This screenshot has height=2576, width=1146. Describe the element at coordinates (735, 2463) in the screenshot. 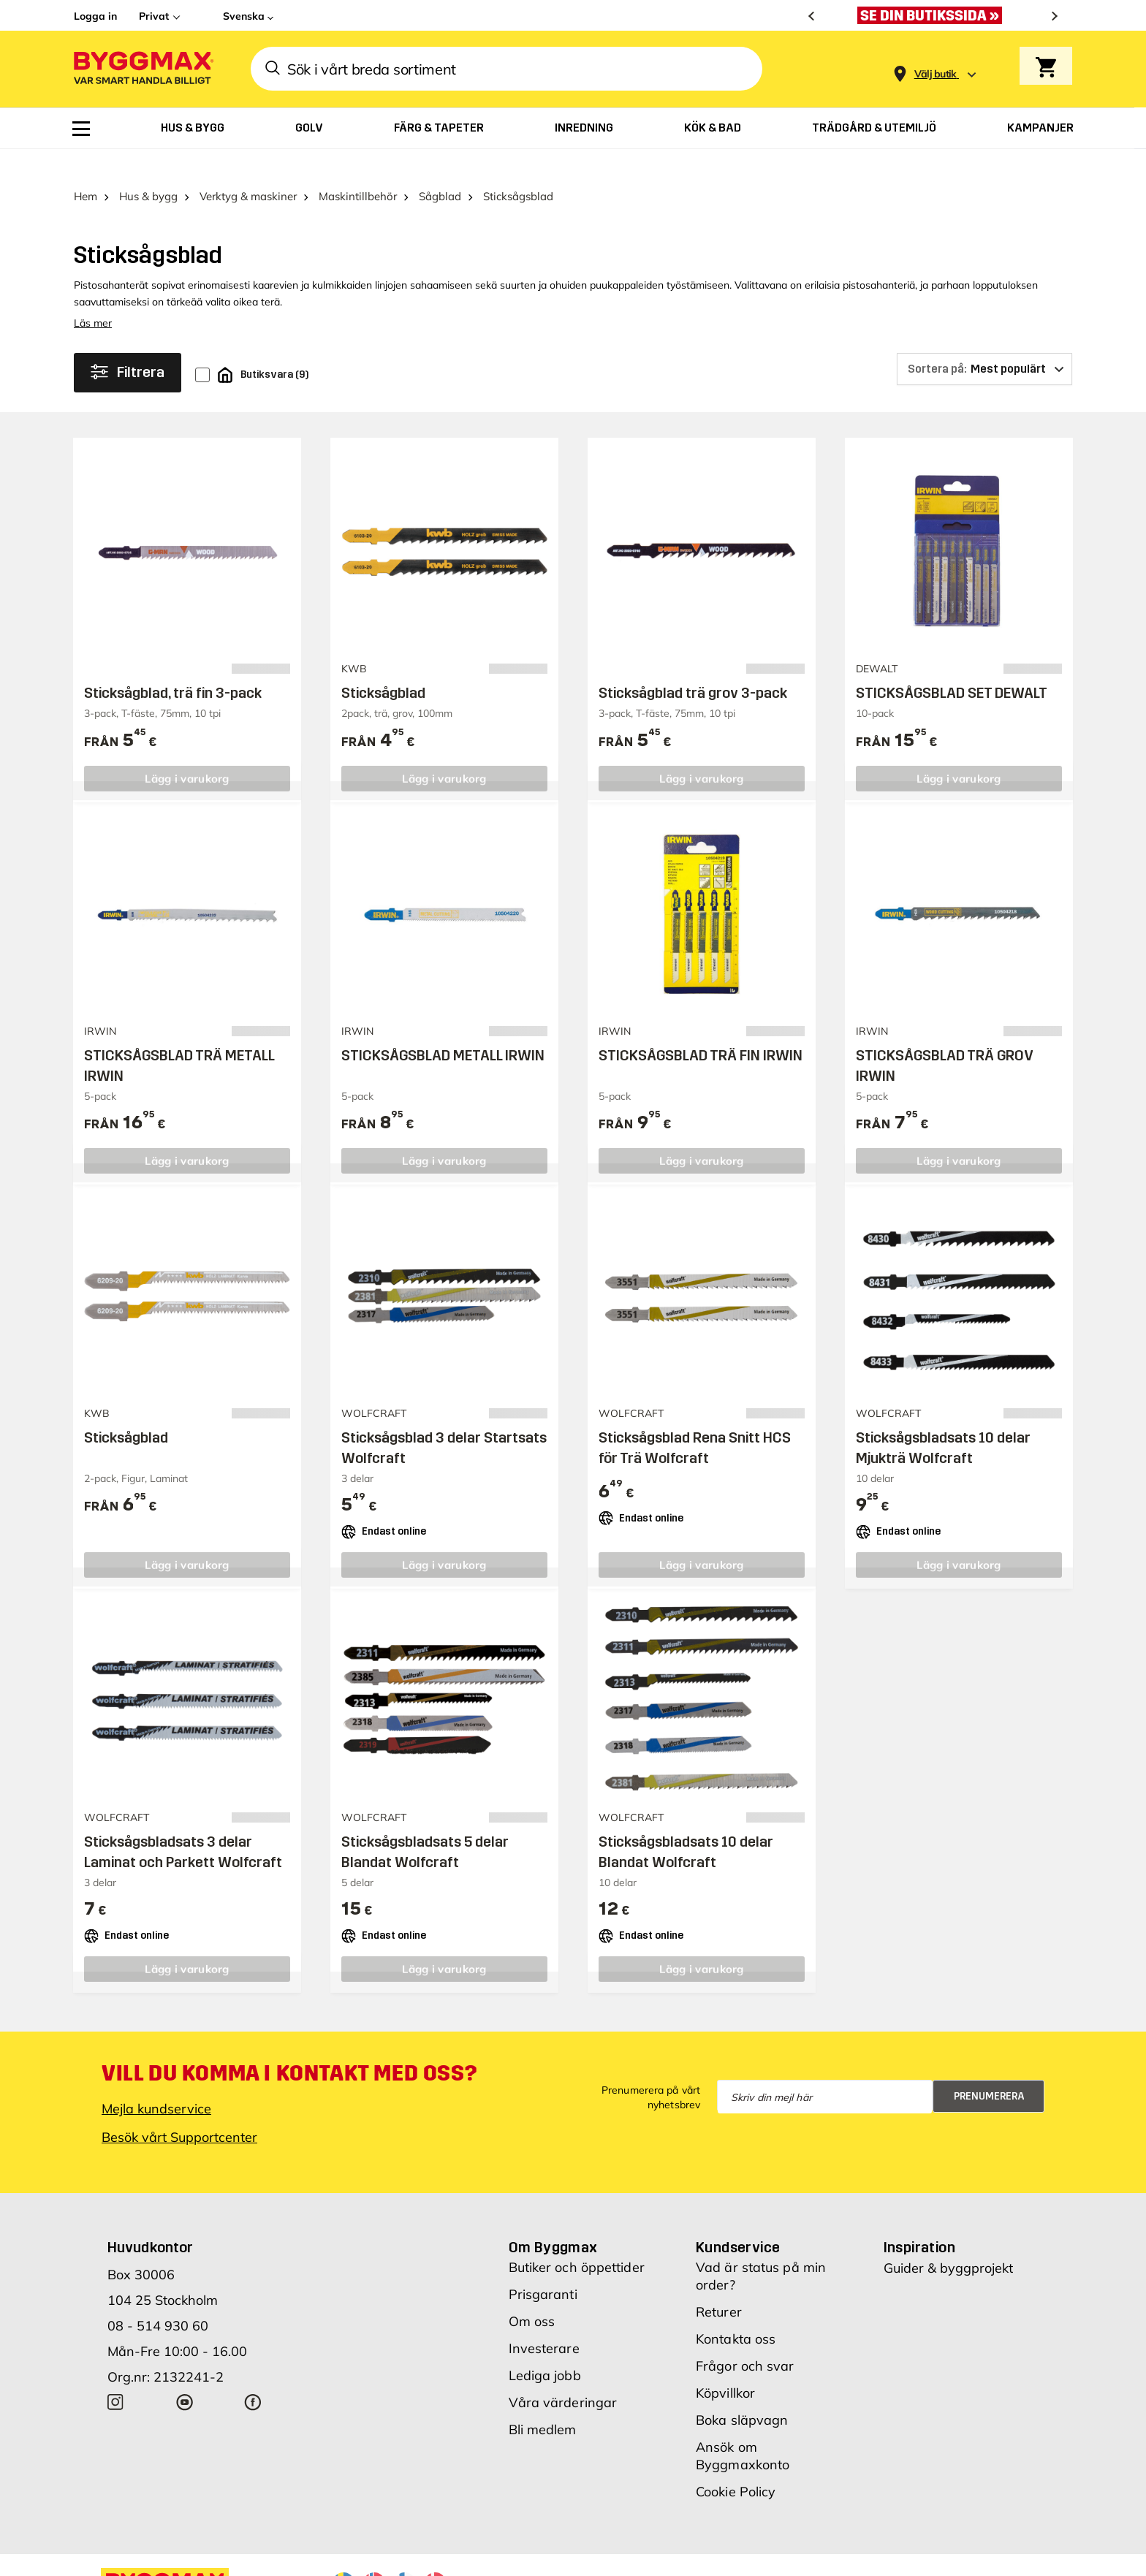

I see `Cookie Policy` at that location.